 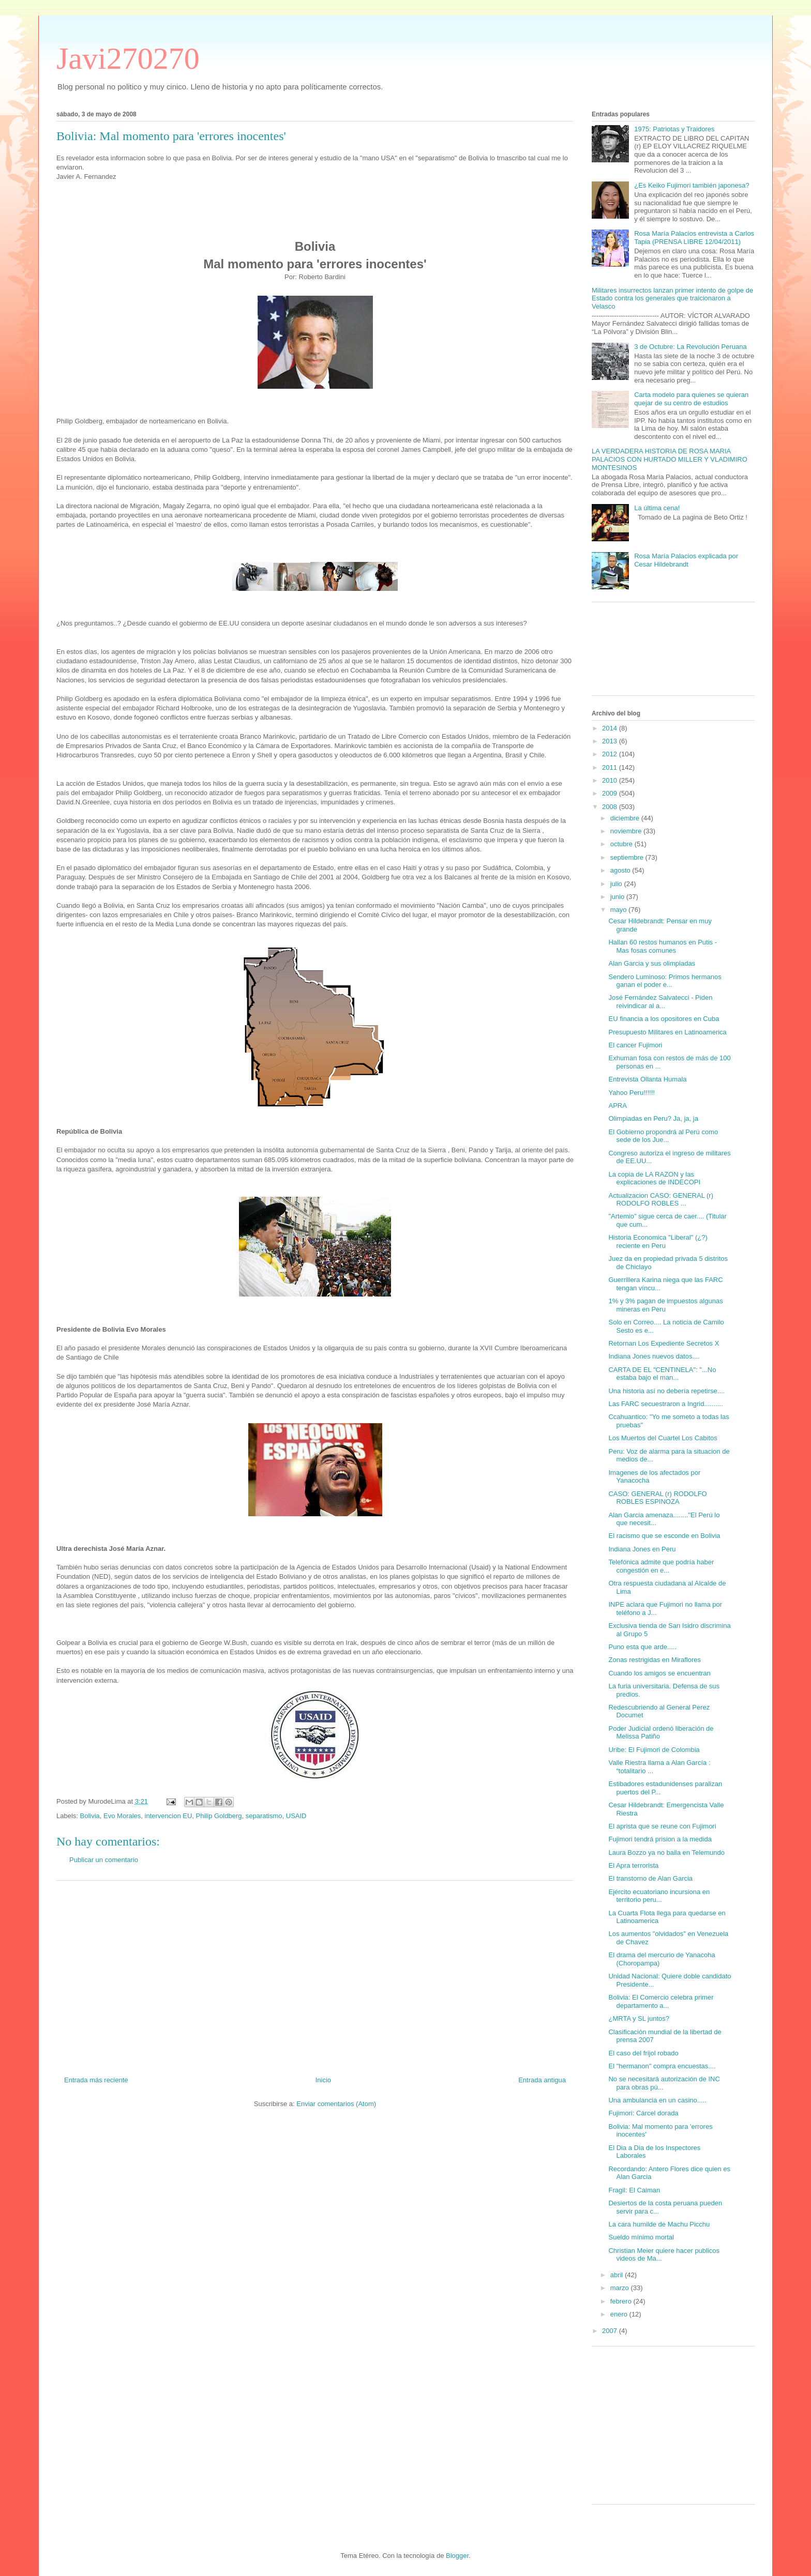 I want to click on junio, so click(x=618, y=897).